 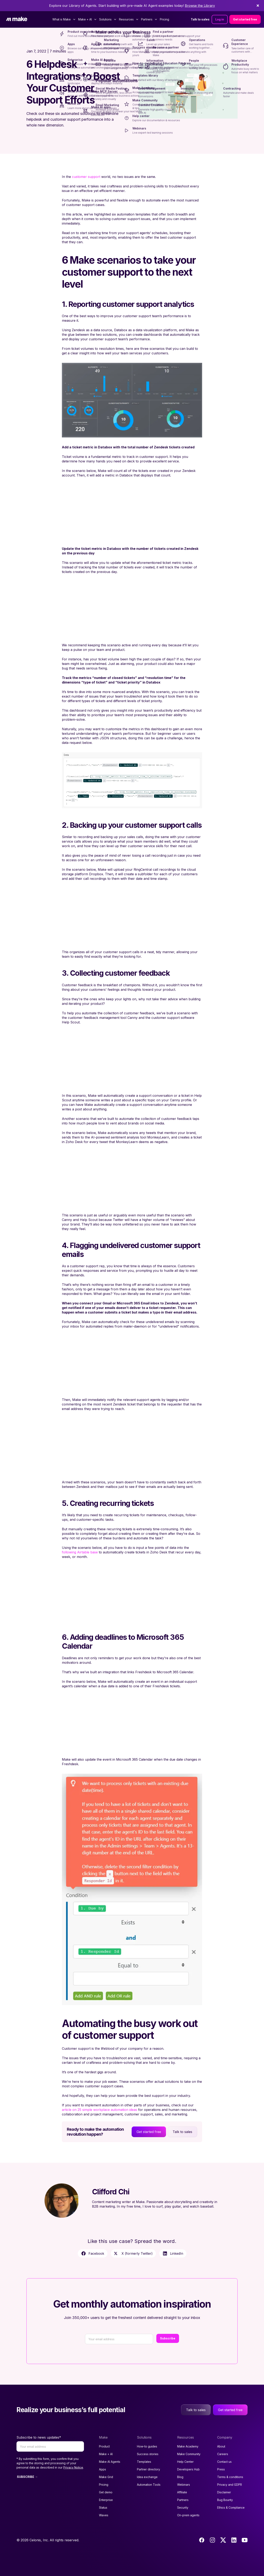 What do you see at coordinates (147, 2446) in the screenshot?
I see `How-to guides` at bounding box center [147, 2446].